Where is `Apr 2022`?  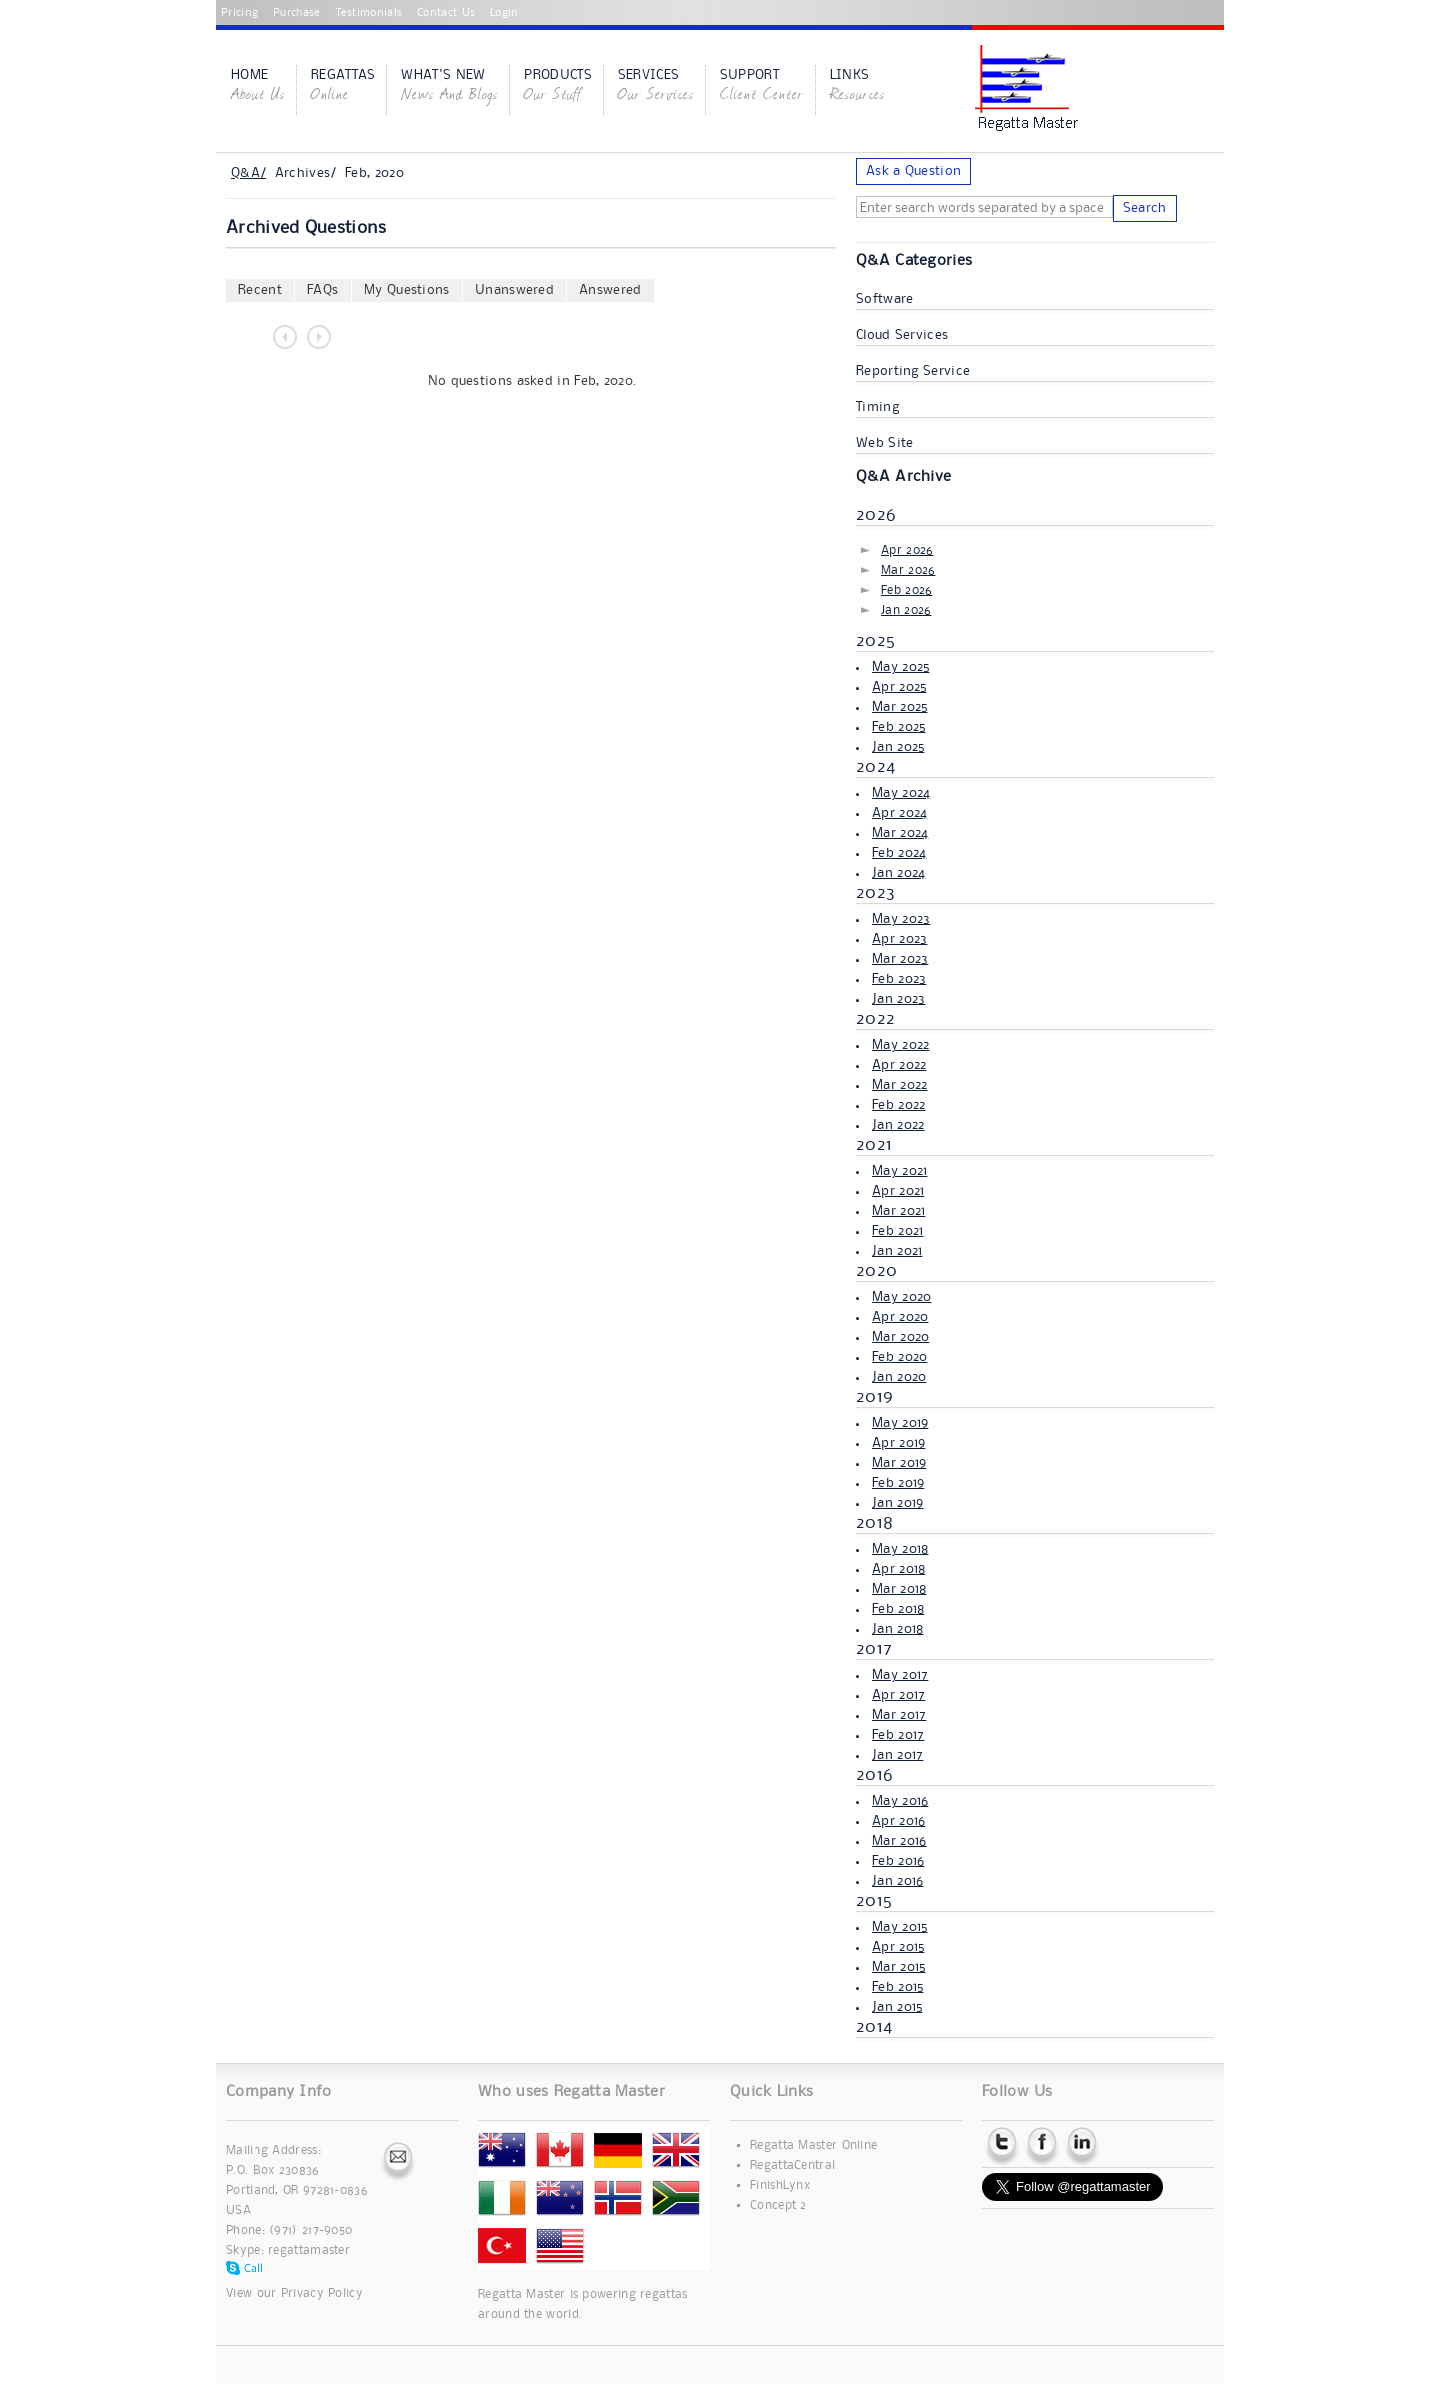
Apr 2022 is located at coordinates (899, 1065).